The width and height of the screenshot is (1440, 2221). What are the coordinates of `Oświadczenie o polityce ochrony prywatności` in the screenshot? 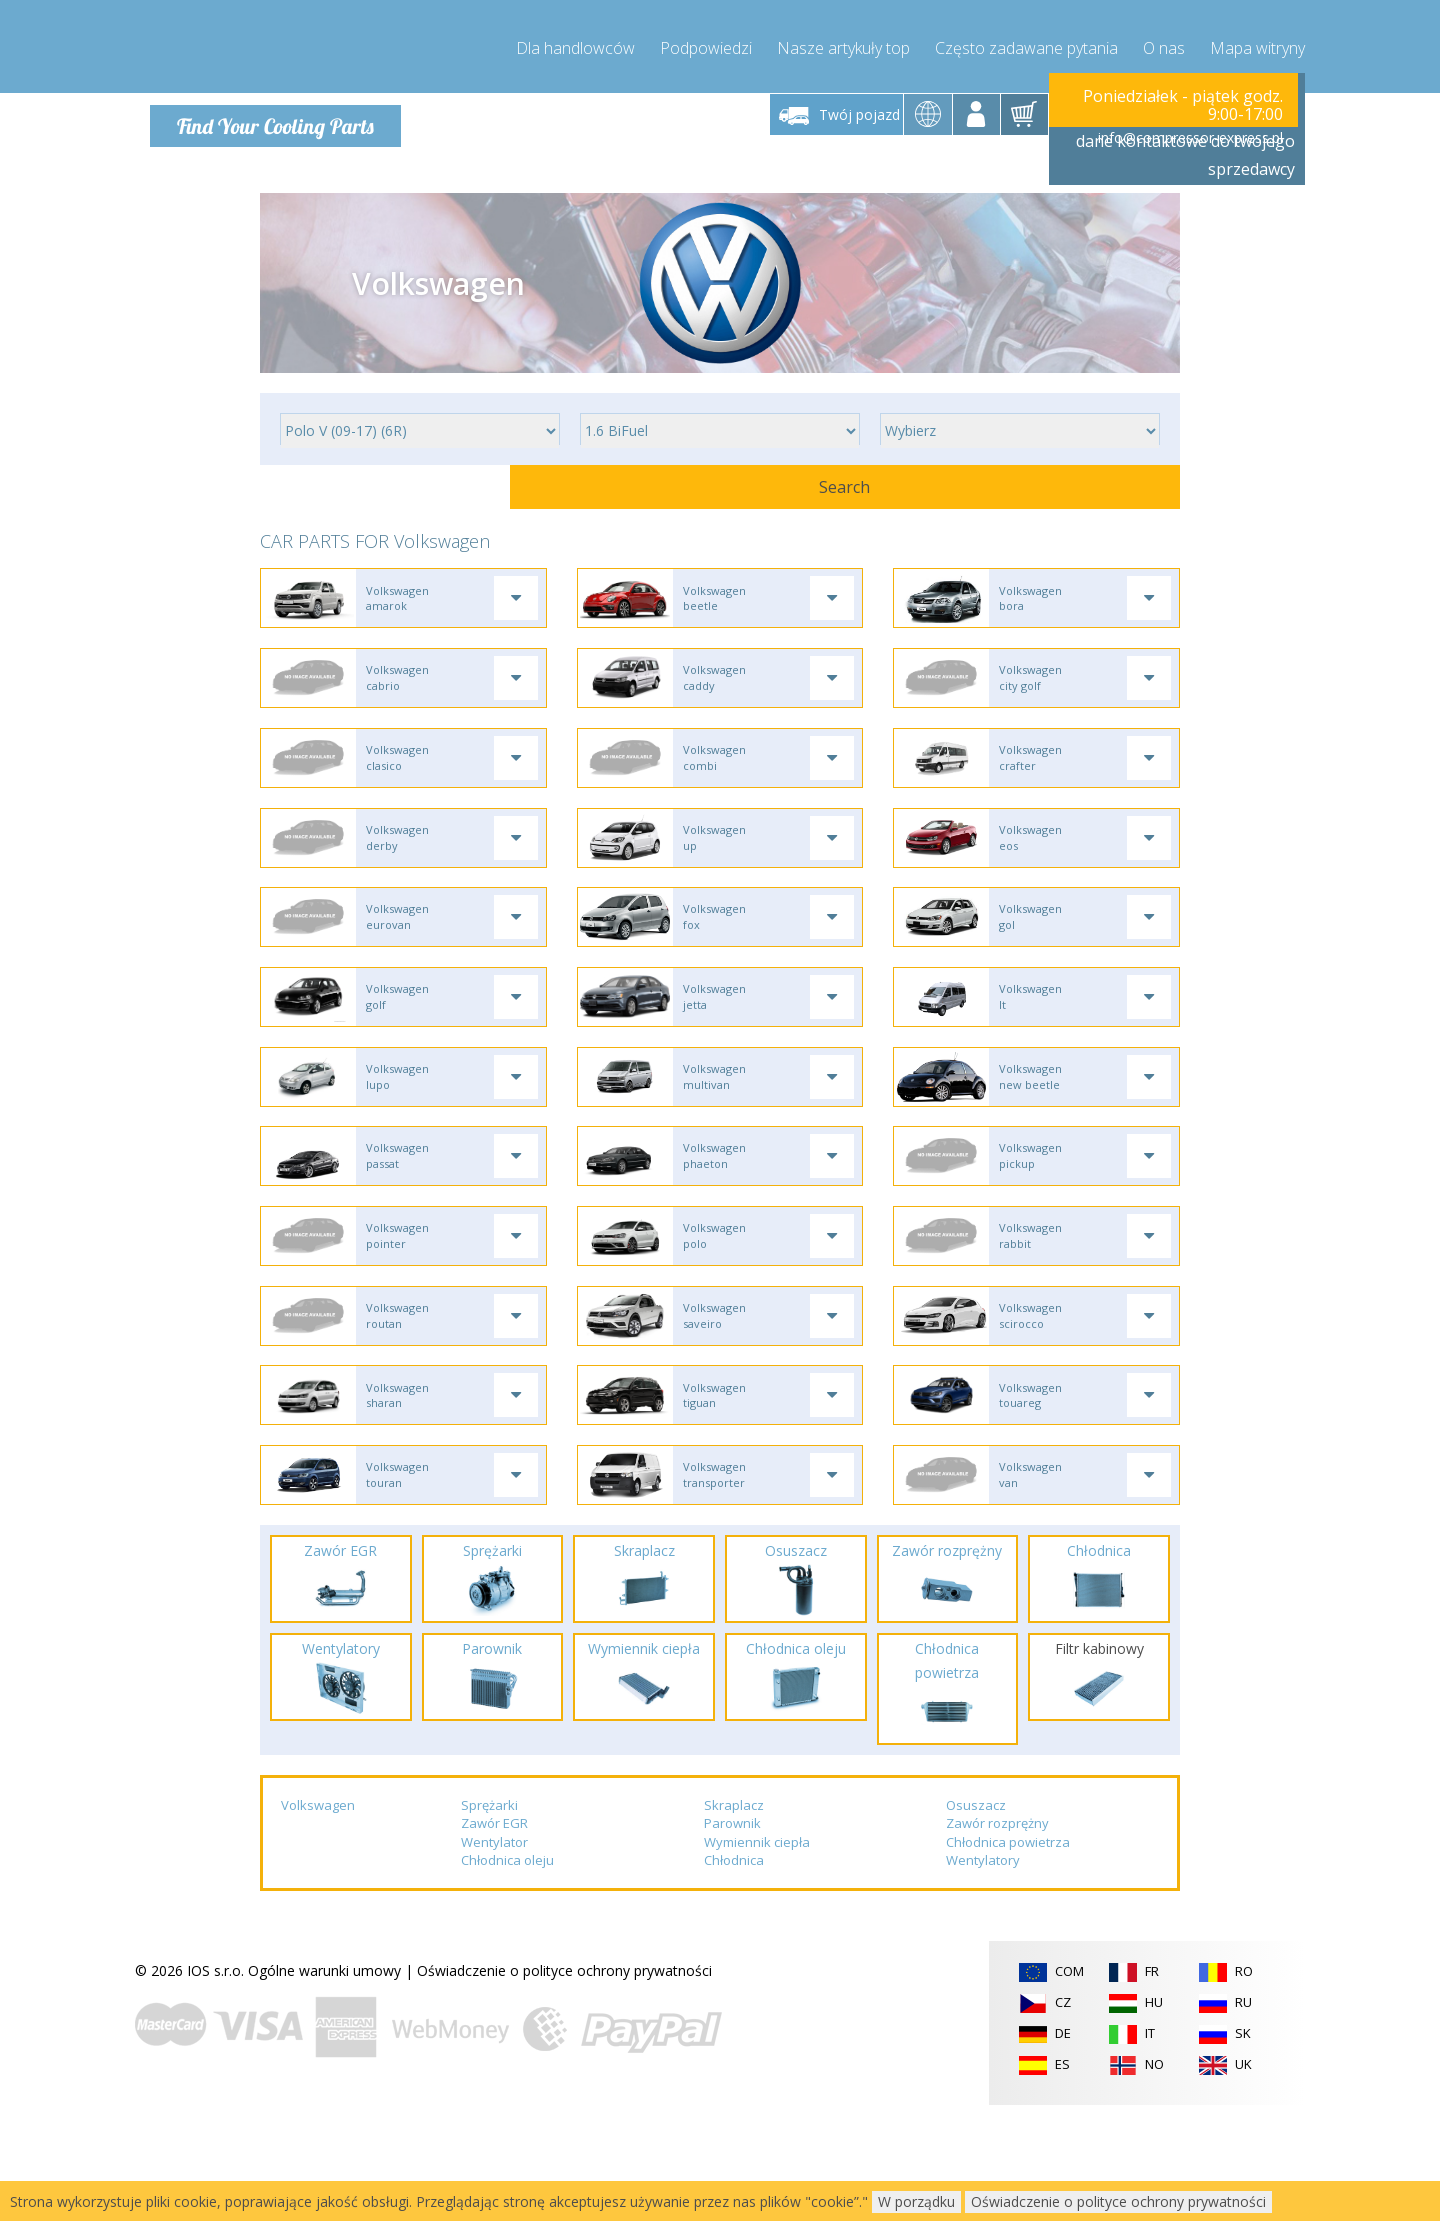 It's located at (564, 2086).